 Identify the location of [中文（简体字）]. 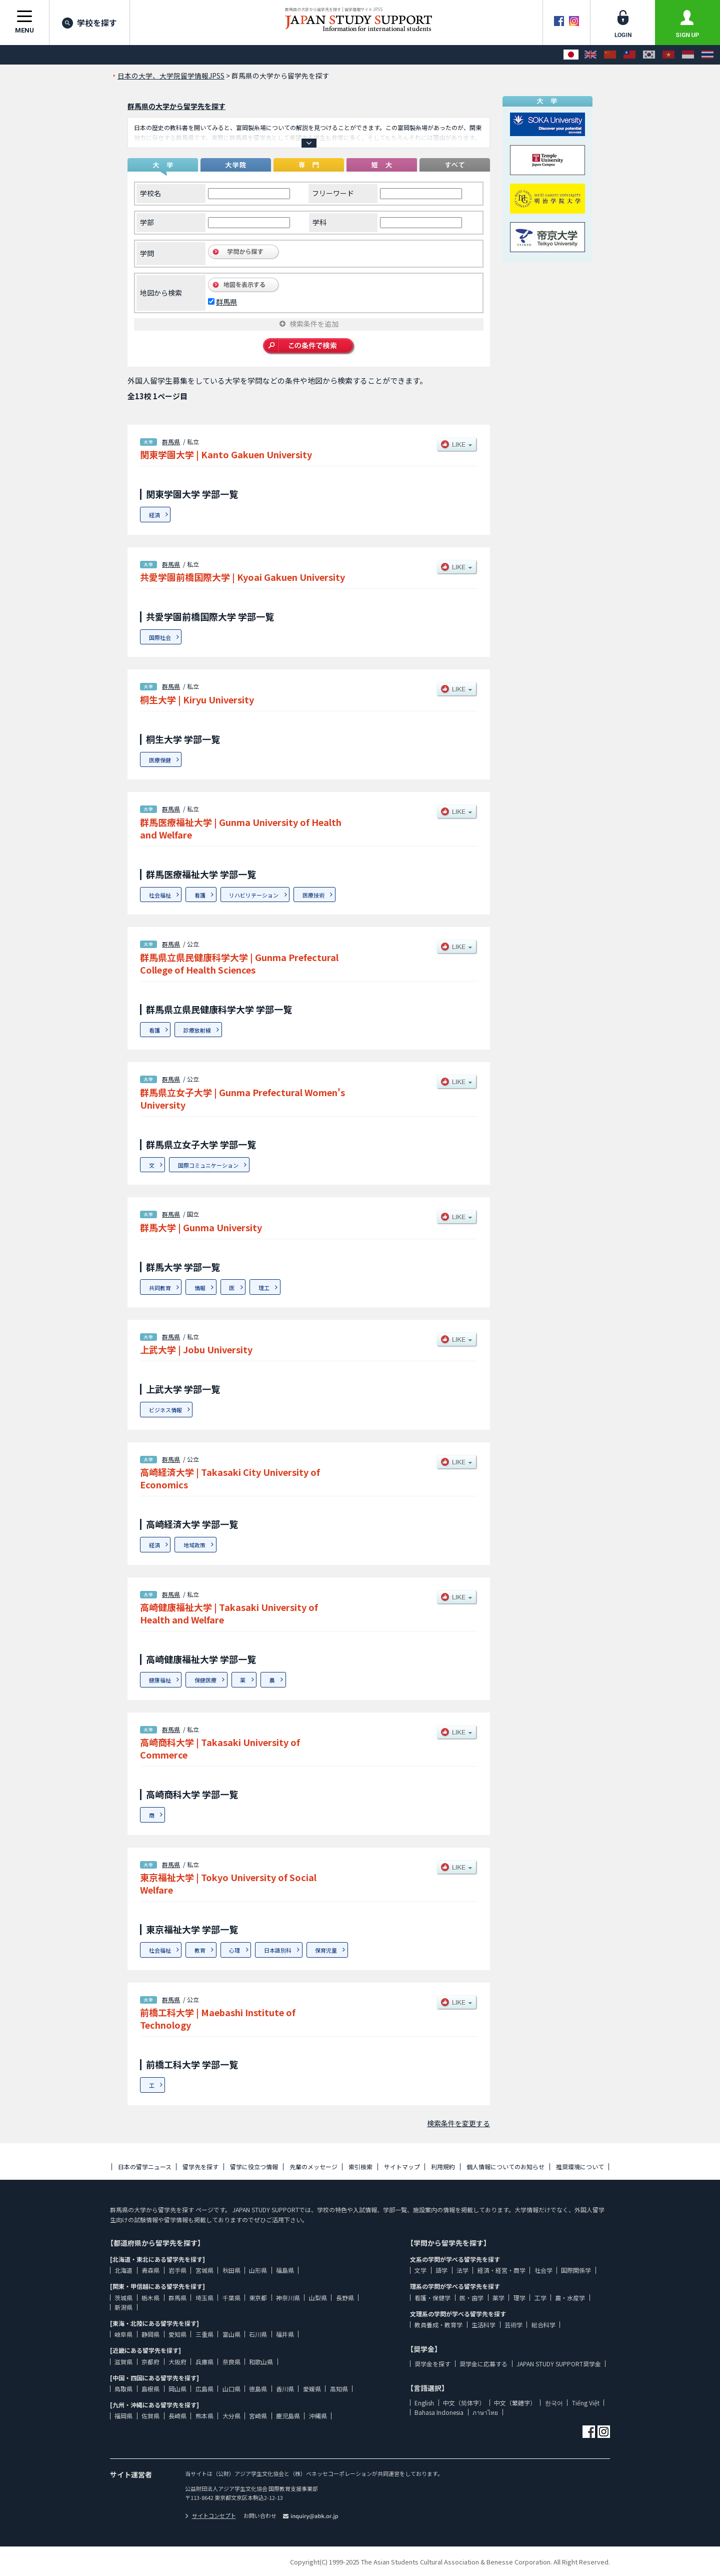
(610, 55).